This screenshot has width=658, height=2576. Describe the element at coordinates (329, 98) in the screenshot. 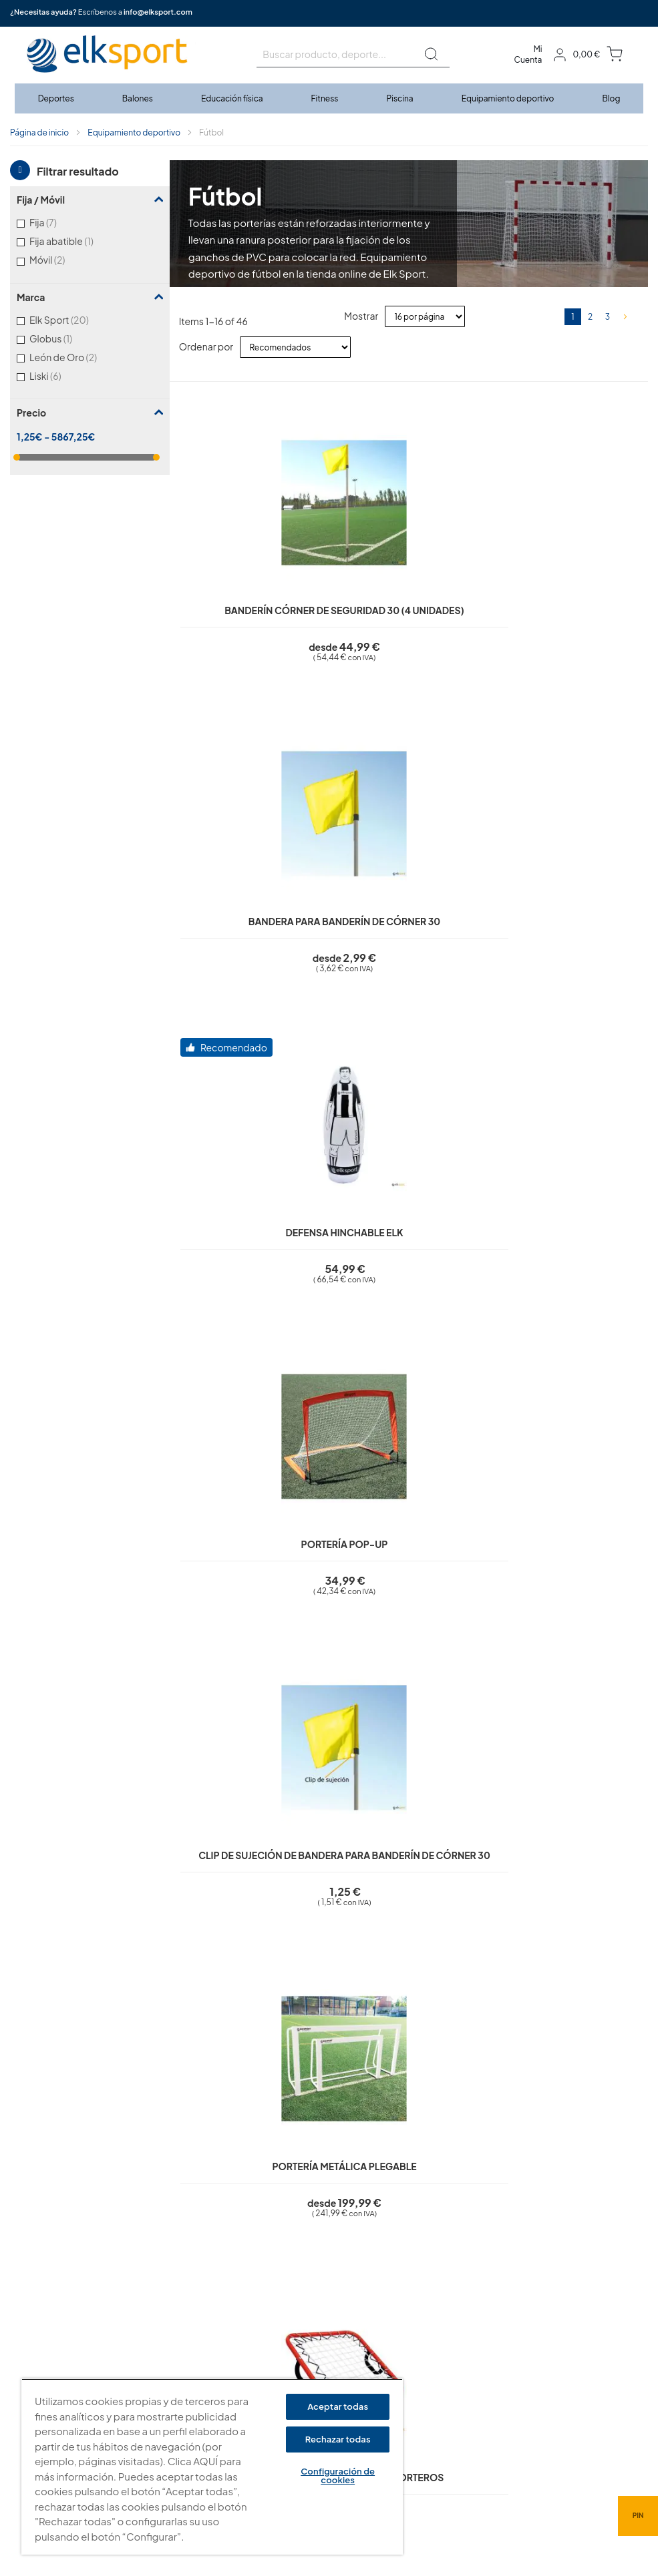

I see `[menu]` at that location.